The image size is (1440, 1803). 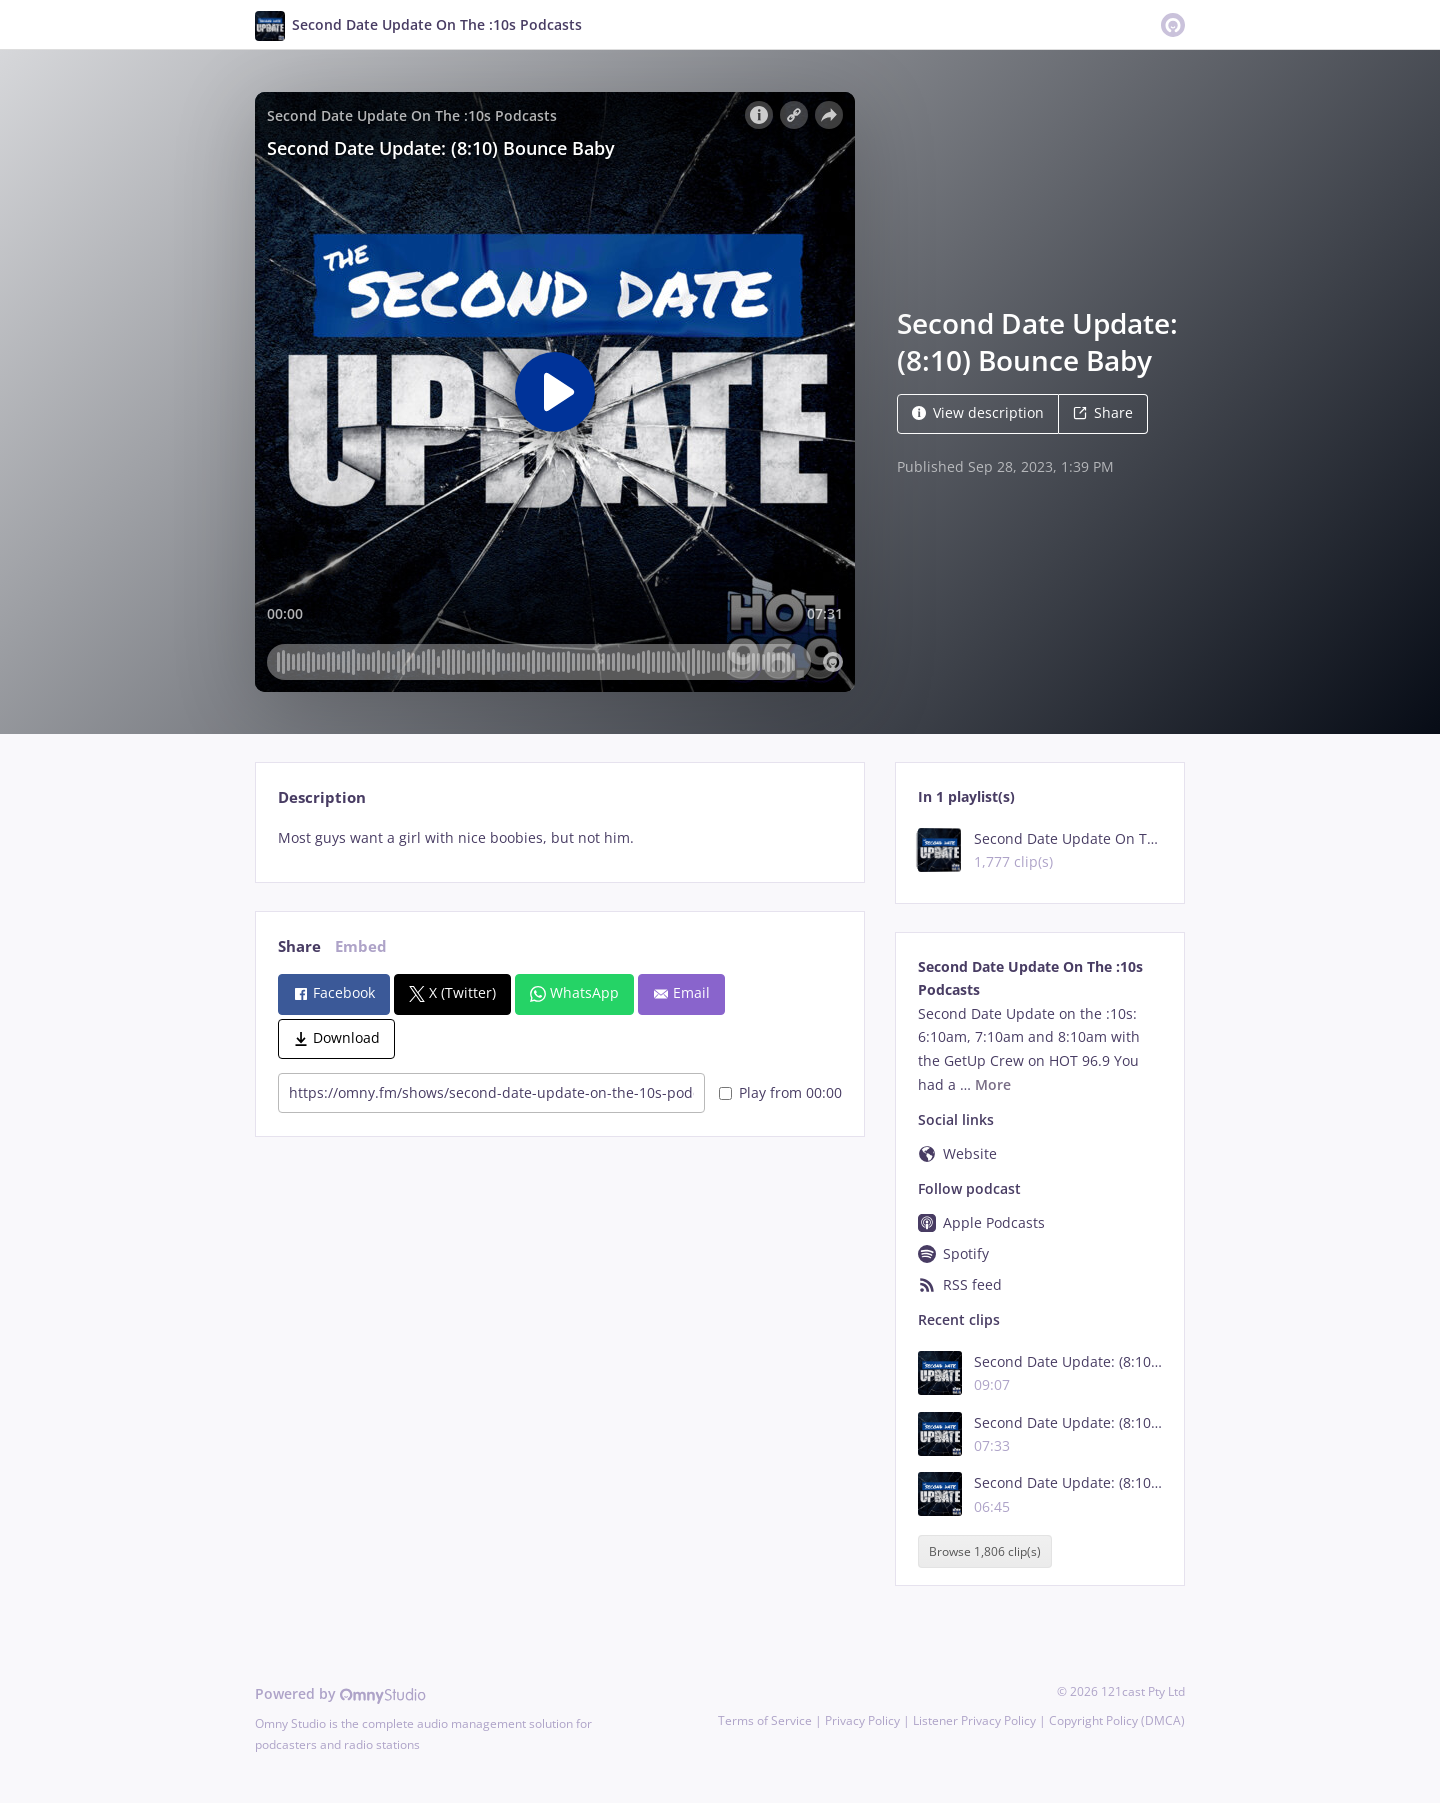 What do you see at coordinates (559, 838) in the screenshot?
I see `[tabpanel]` at bounding box center [559, 838].